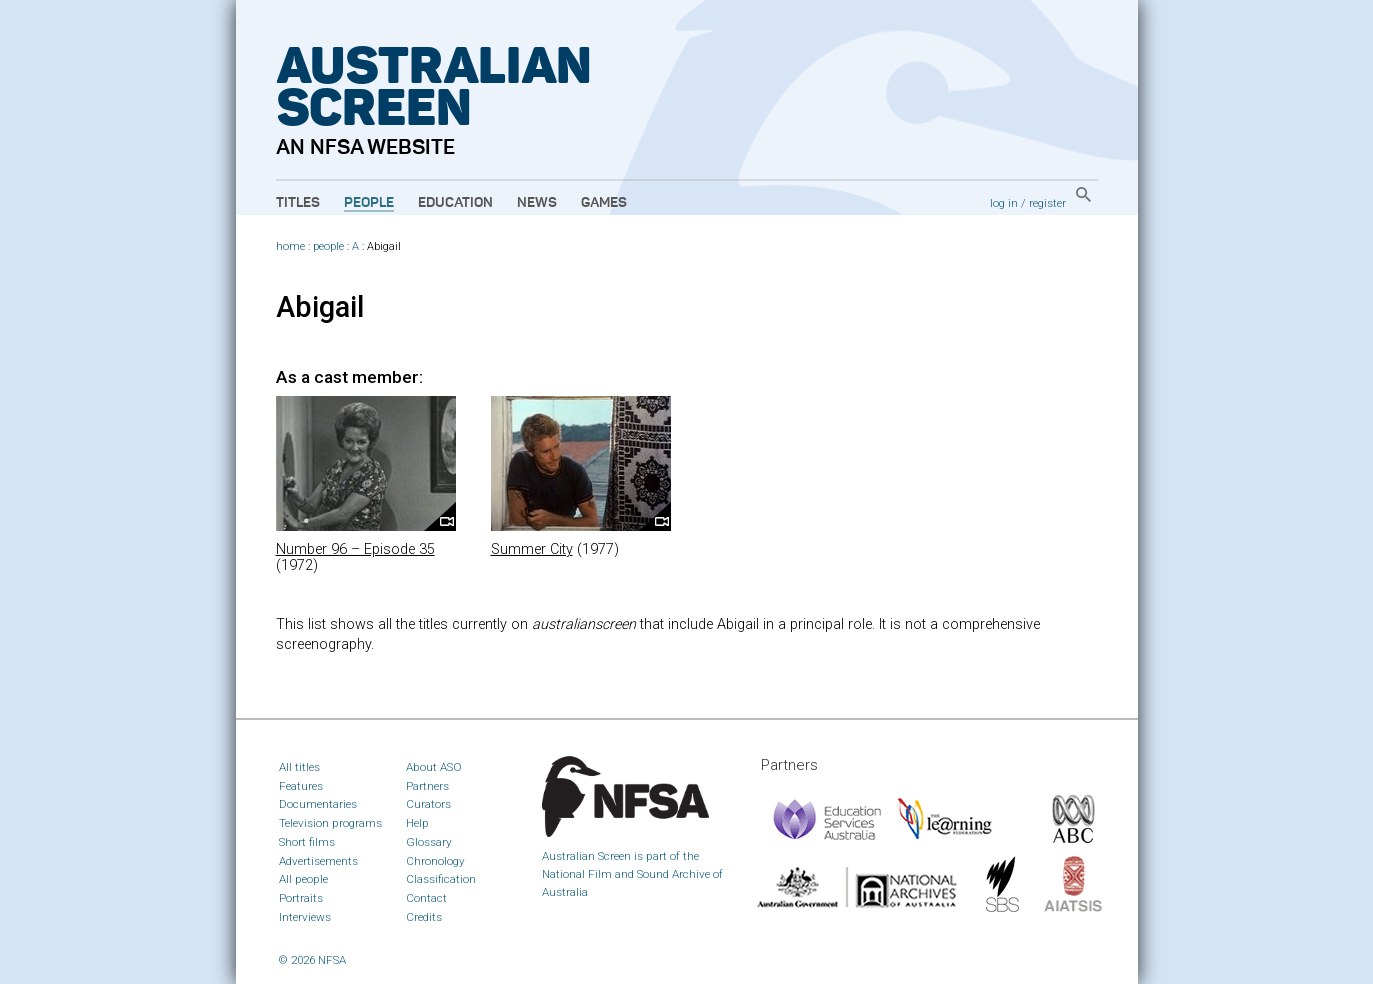 The image size is (1373, 984). I want to click on Curators, so click(428, 804).